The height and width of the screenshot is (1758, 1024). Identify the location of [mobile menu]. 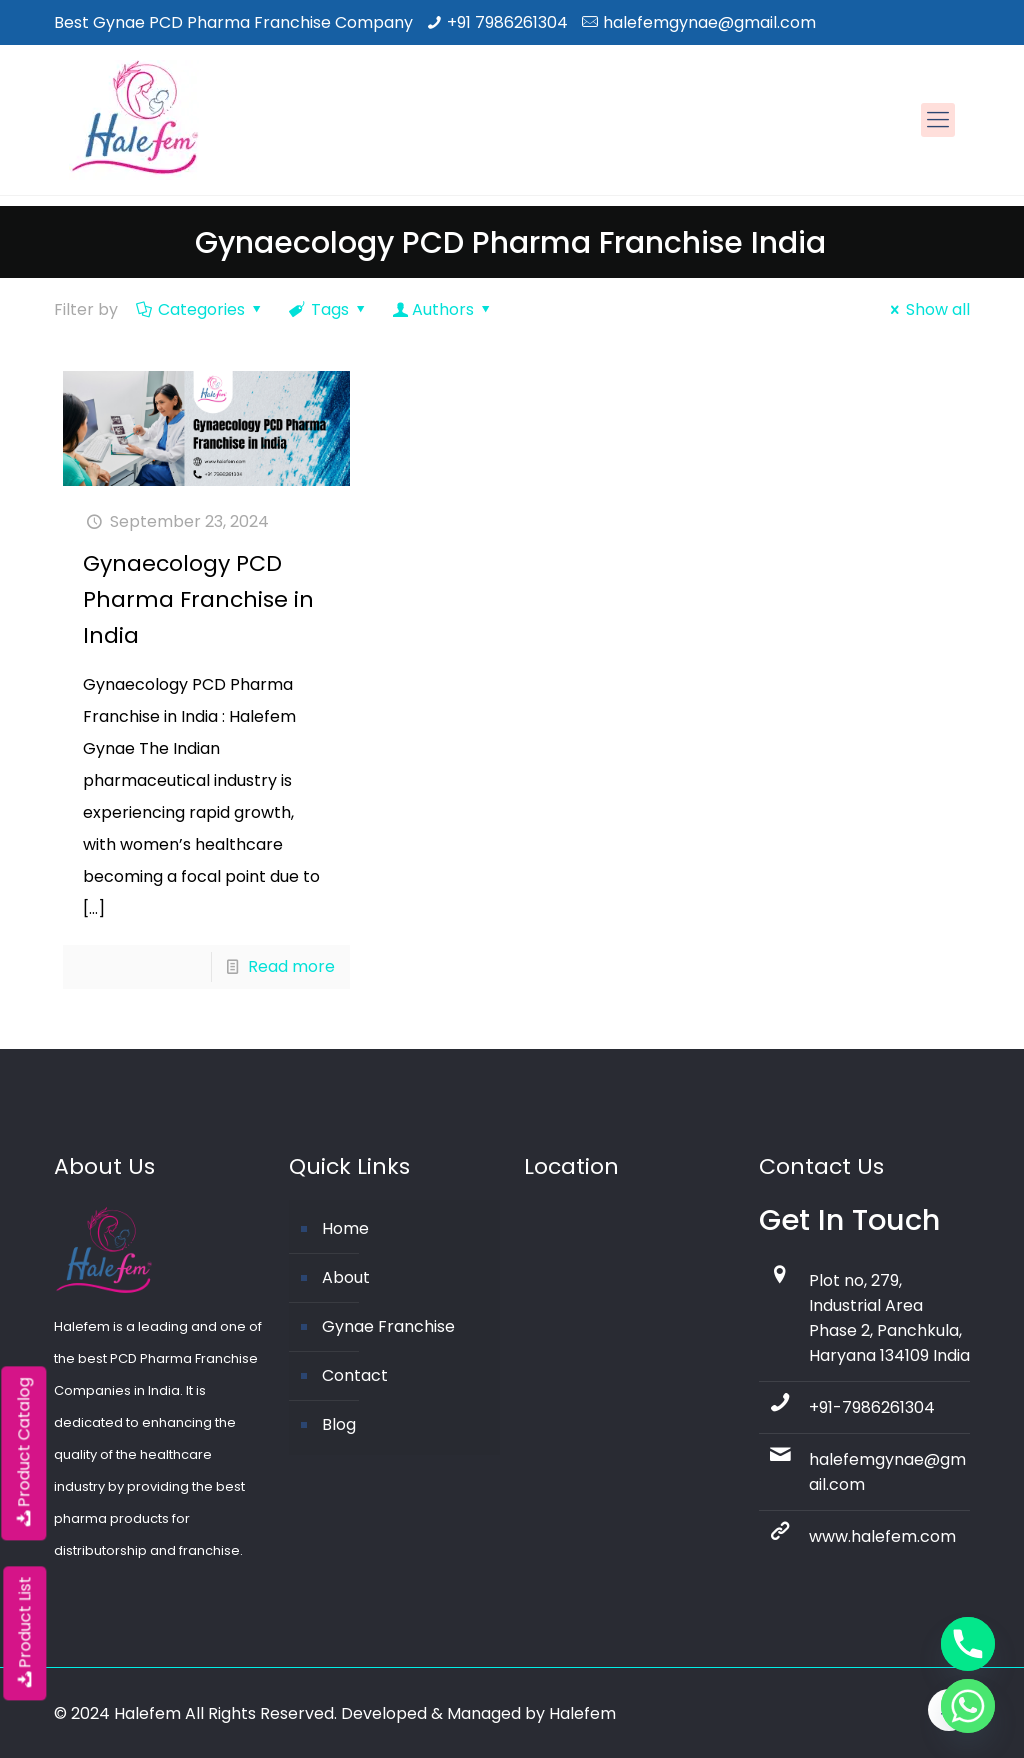
(938, 120).